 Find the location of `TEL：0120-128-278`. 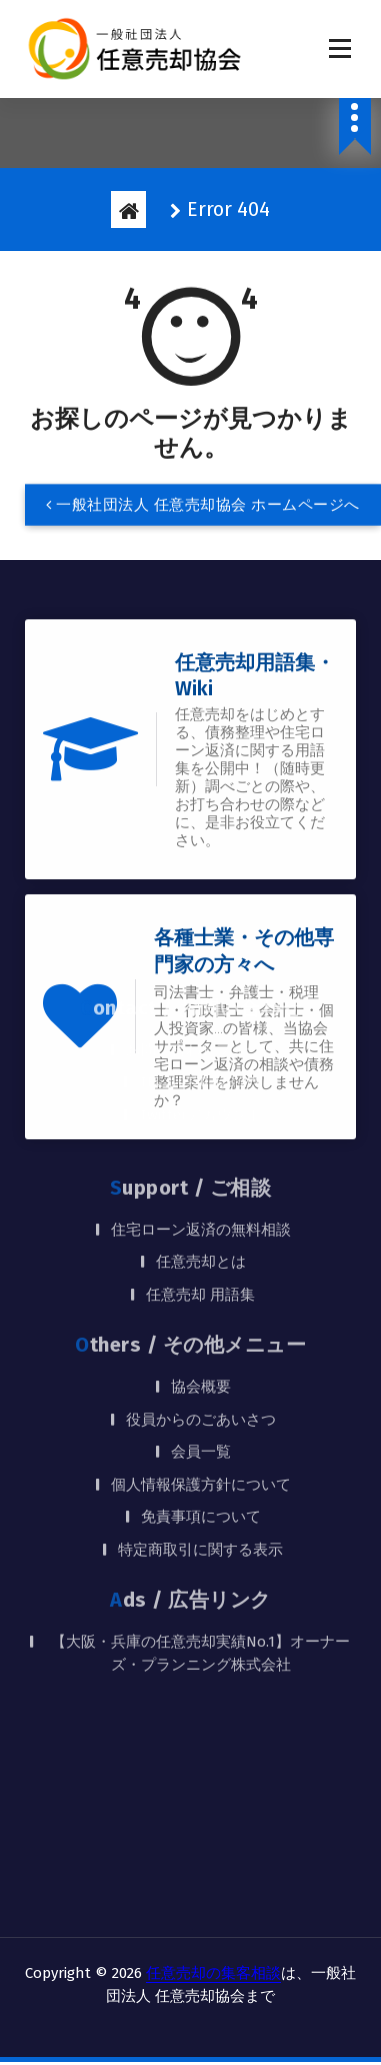

TEL：0120-128-278 is located at coordinates (201, 906).